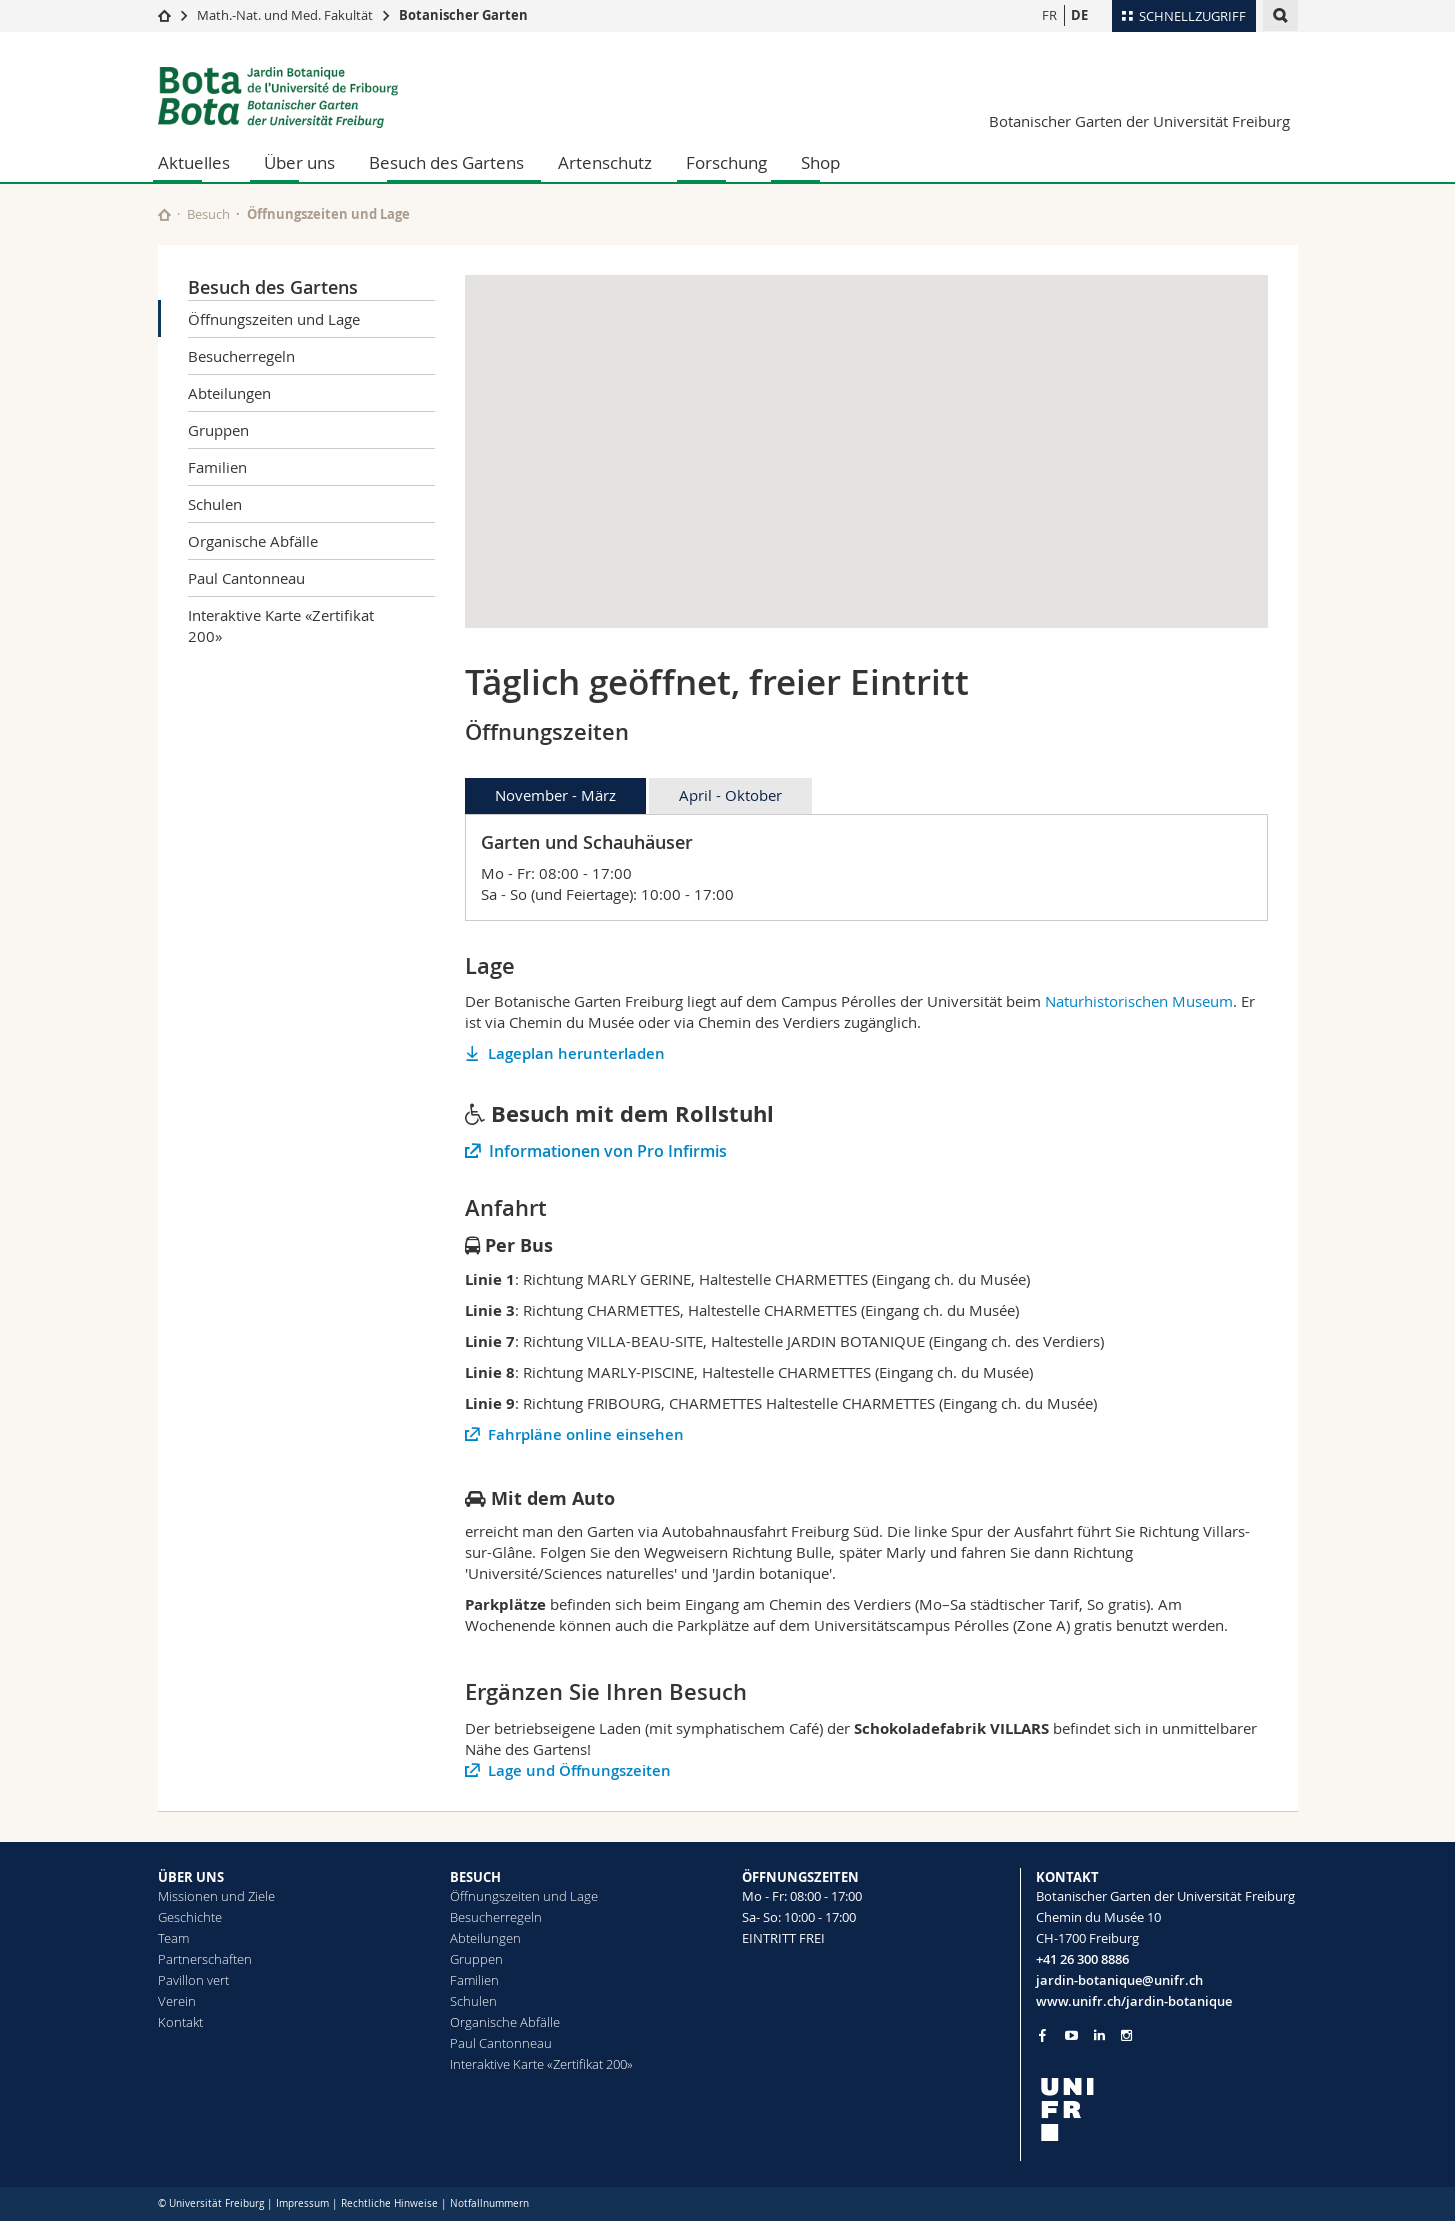 This screenshot has height=2221, width=1455. Describe the element at coordinates (173, 1938) in the screenshot. I see `Team` at that location.